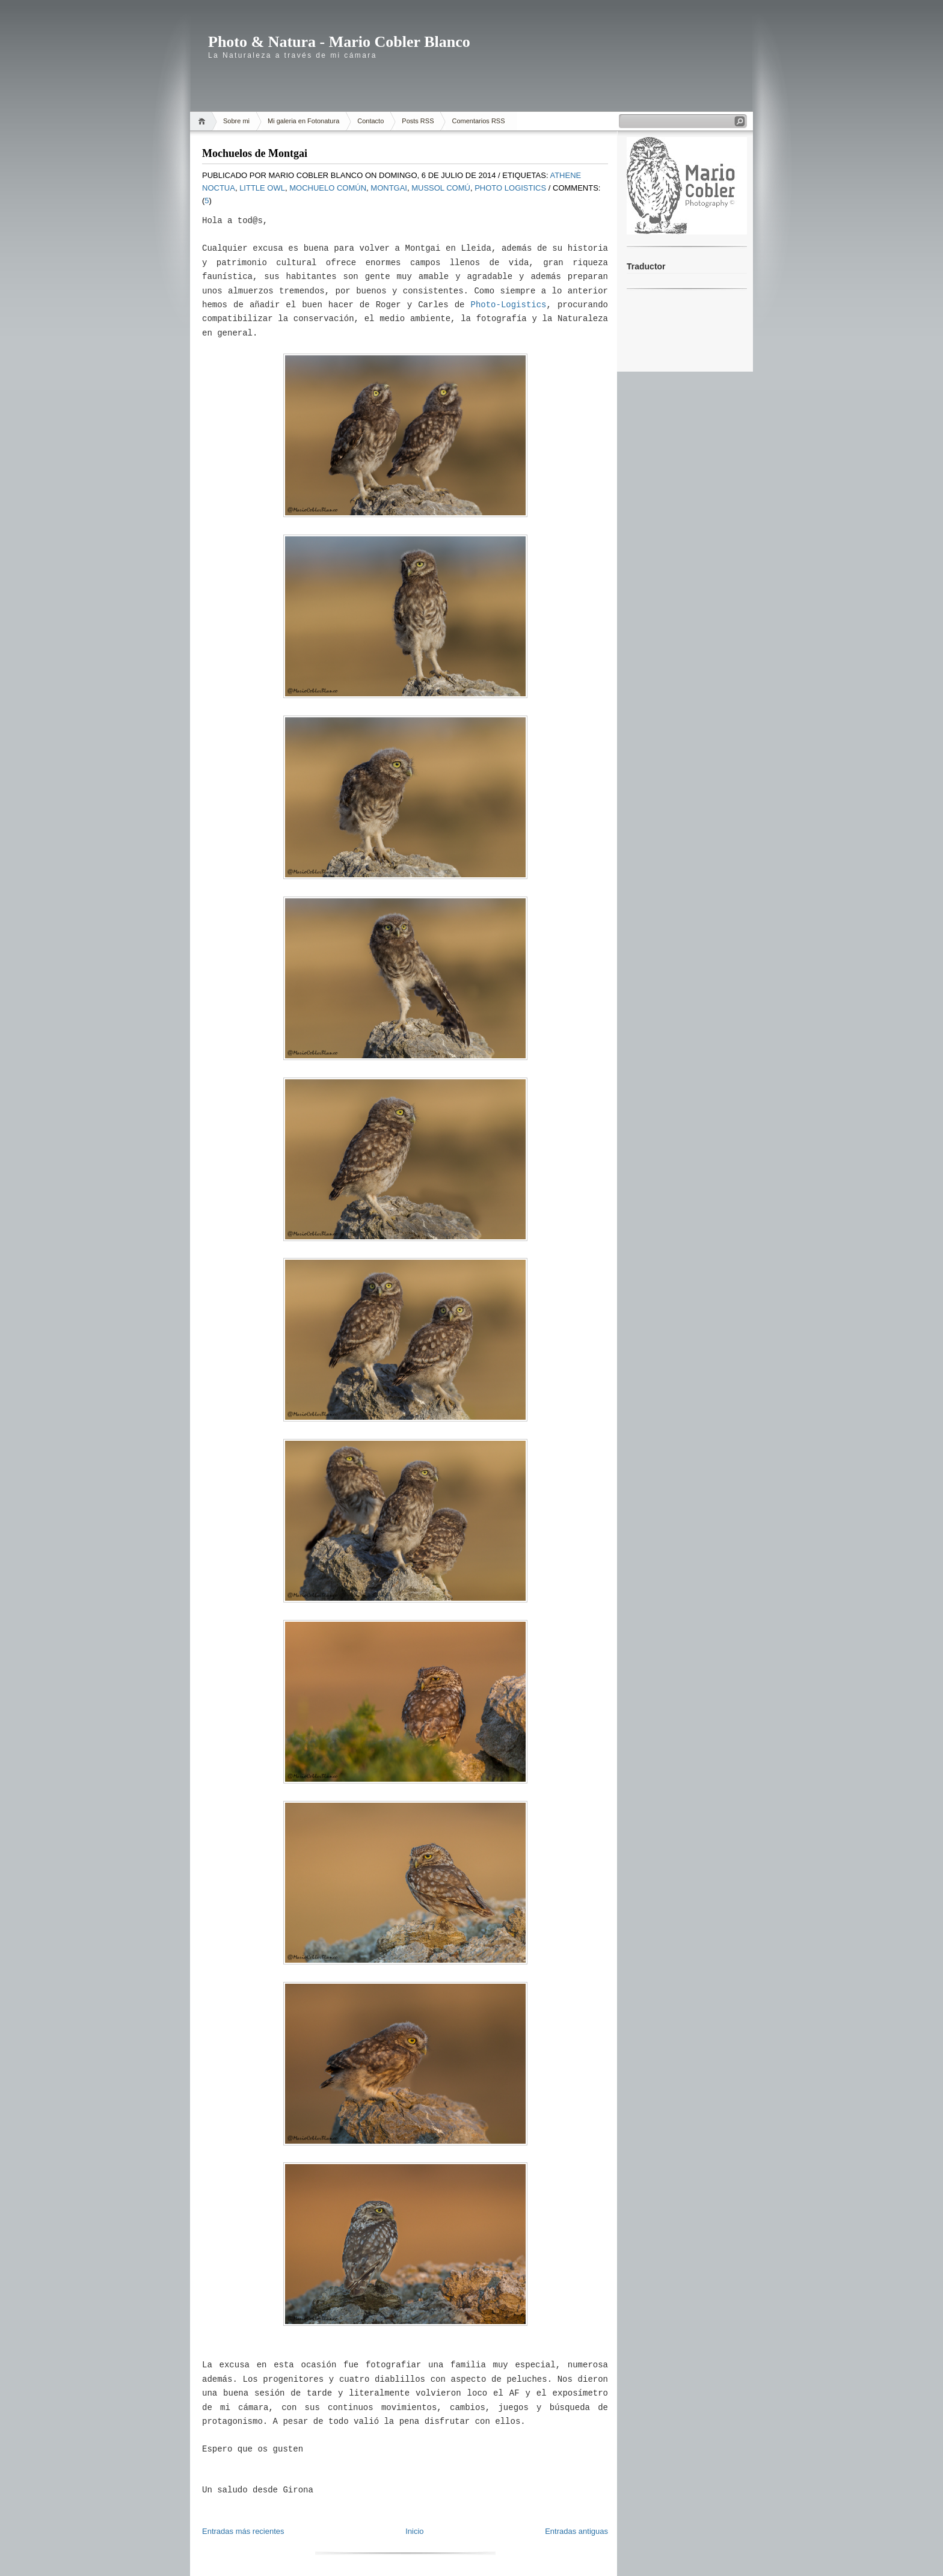 The width and height of the screenshot is (943, 2576). What do you see at coordinates (414, 2531) in the screenshot?
I see `Inicio` at bounding box center [414, 2531].